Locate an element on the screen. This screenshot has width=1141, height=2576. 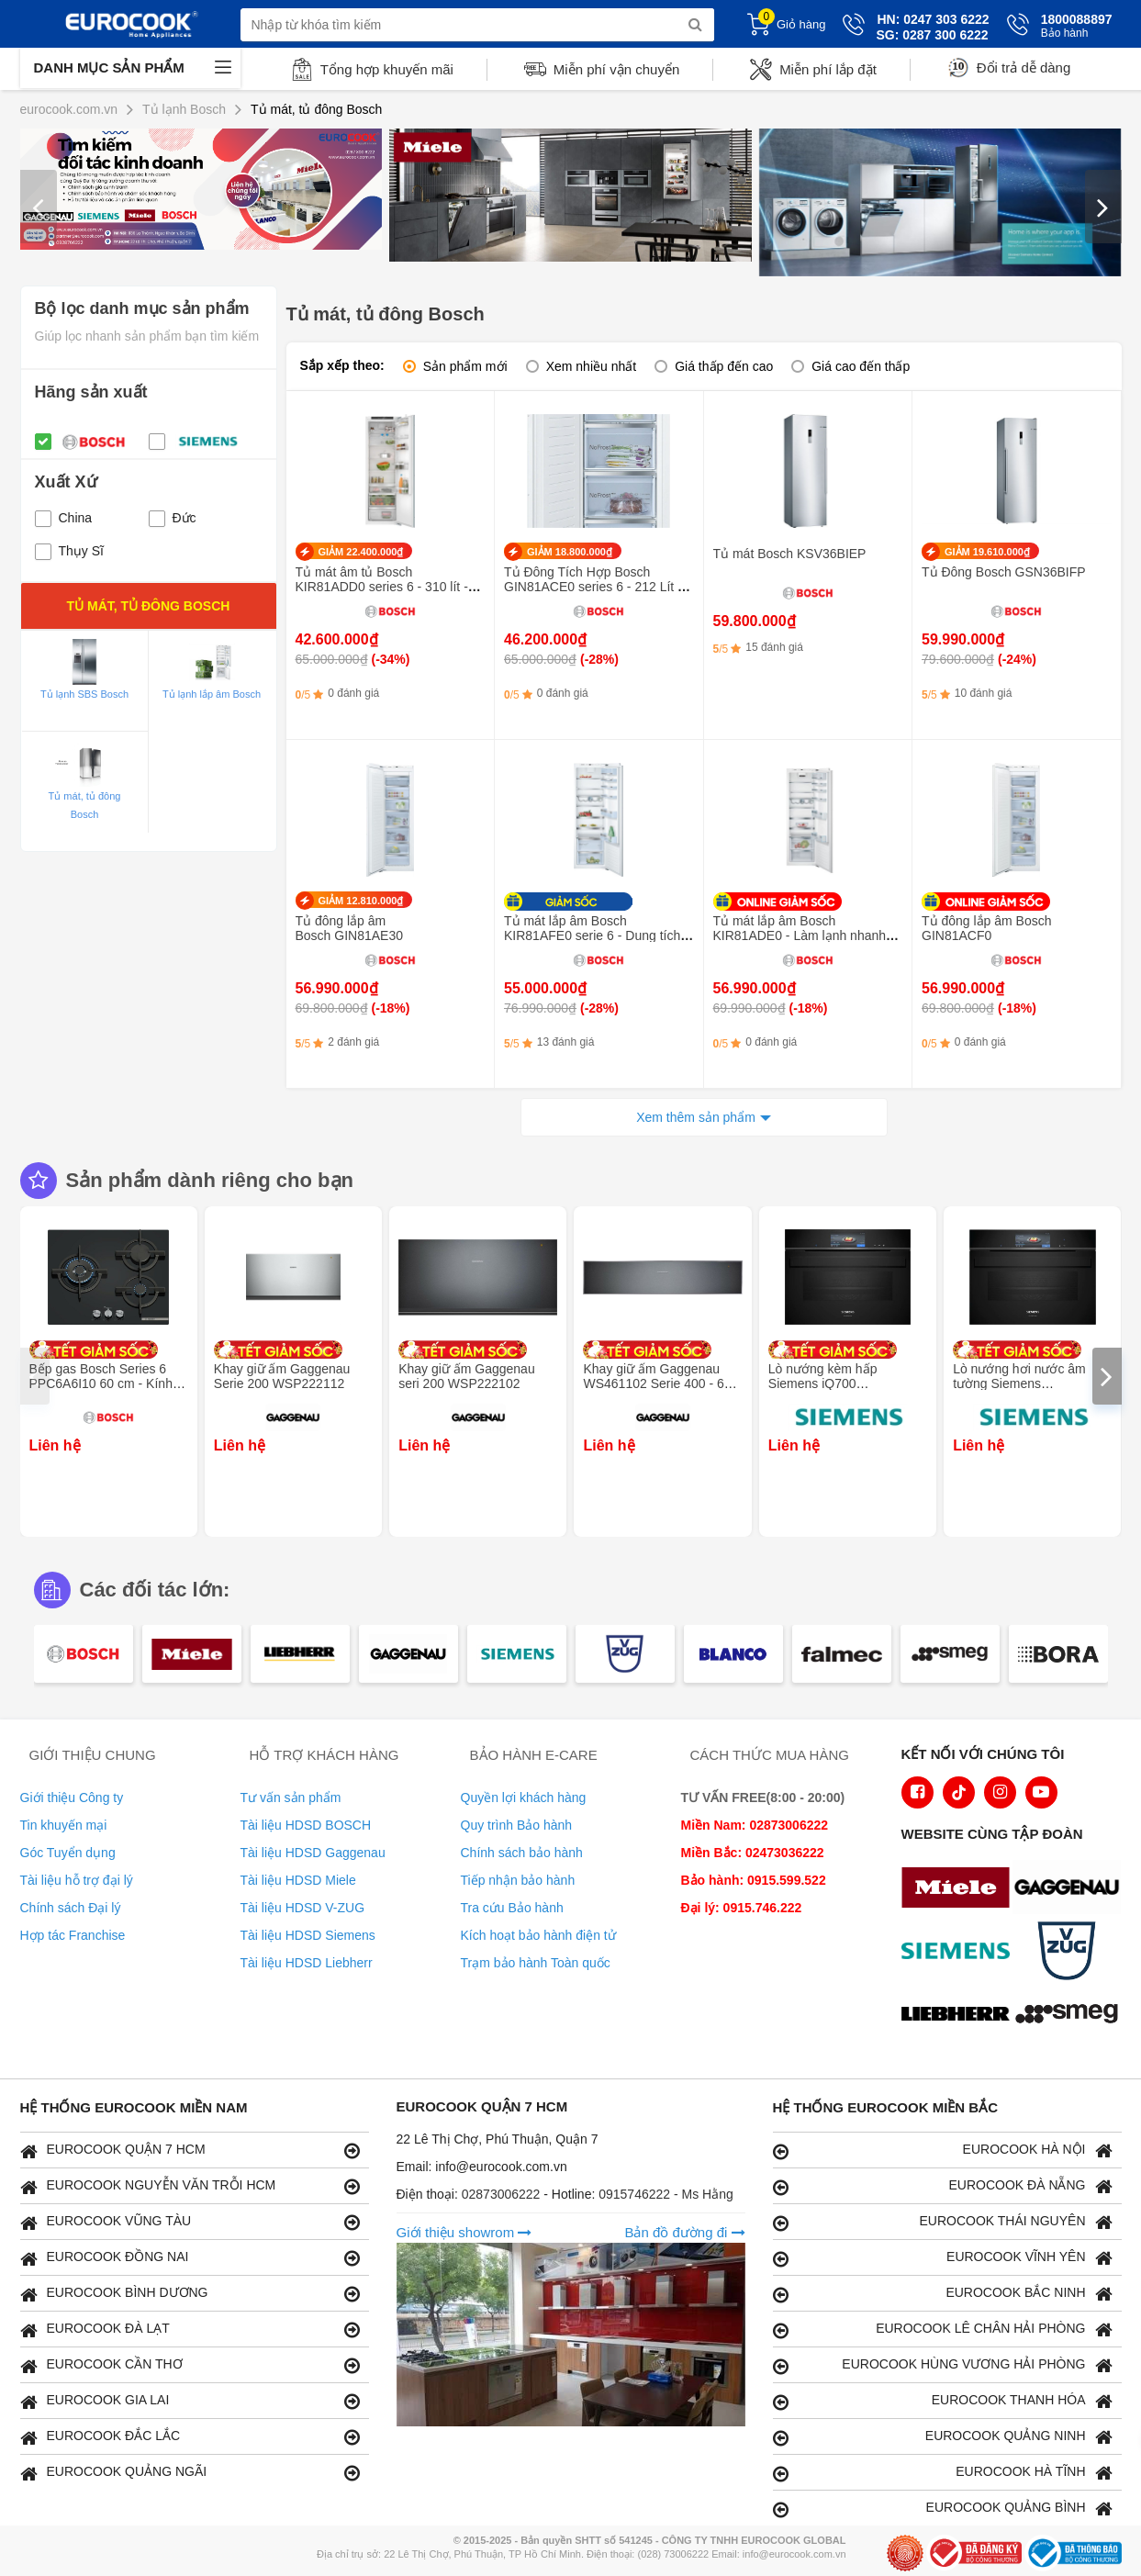
Giới thiệu Công ty is located at coordinates (72, 1797).